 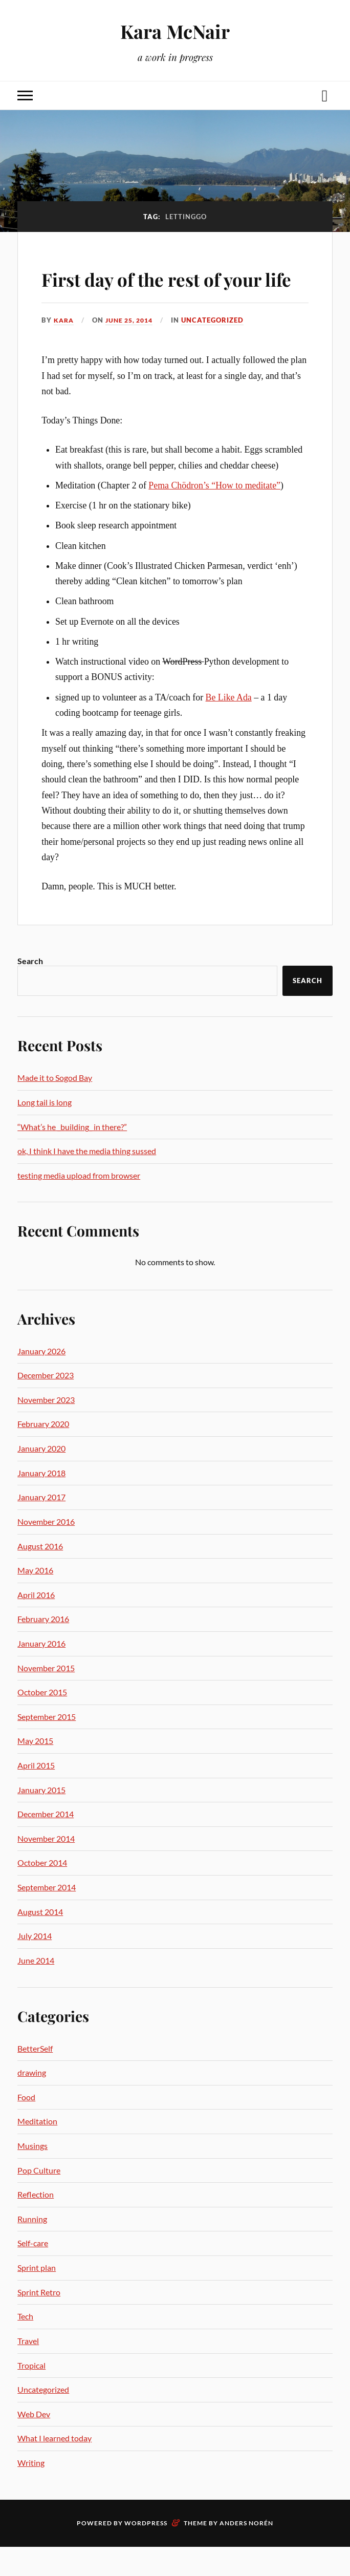 What do you see at coordinates (25, 2346) in the screenshot?
I see `Tech` at bounding box center [25, 2346].